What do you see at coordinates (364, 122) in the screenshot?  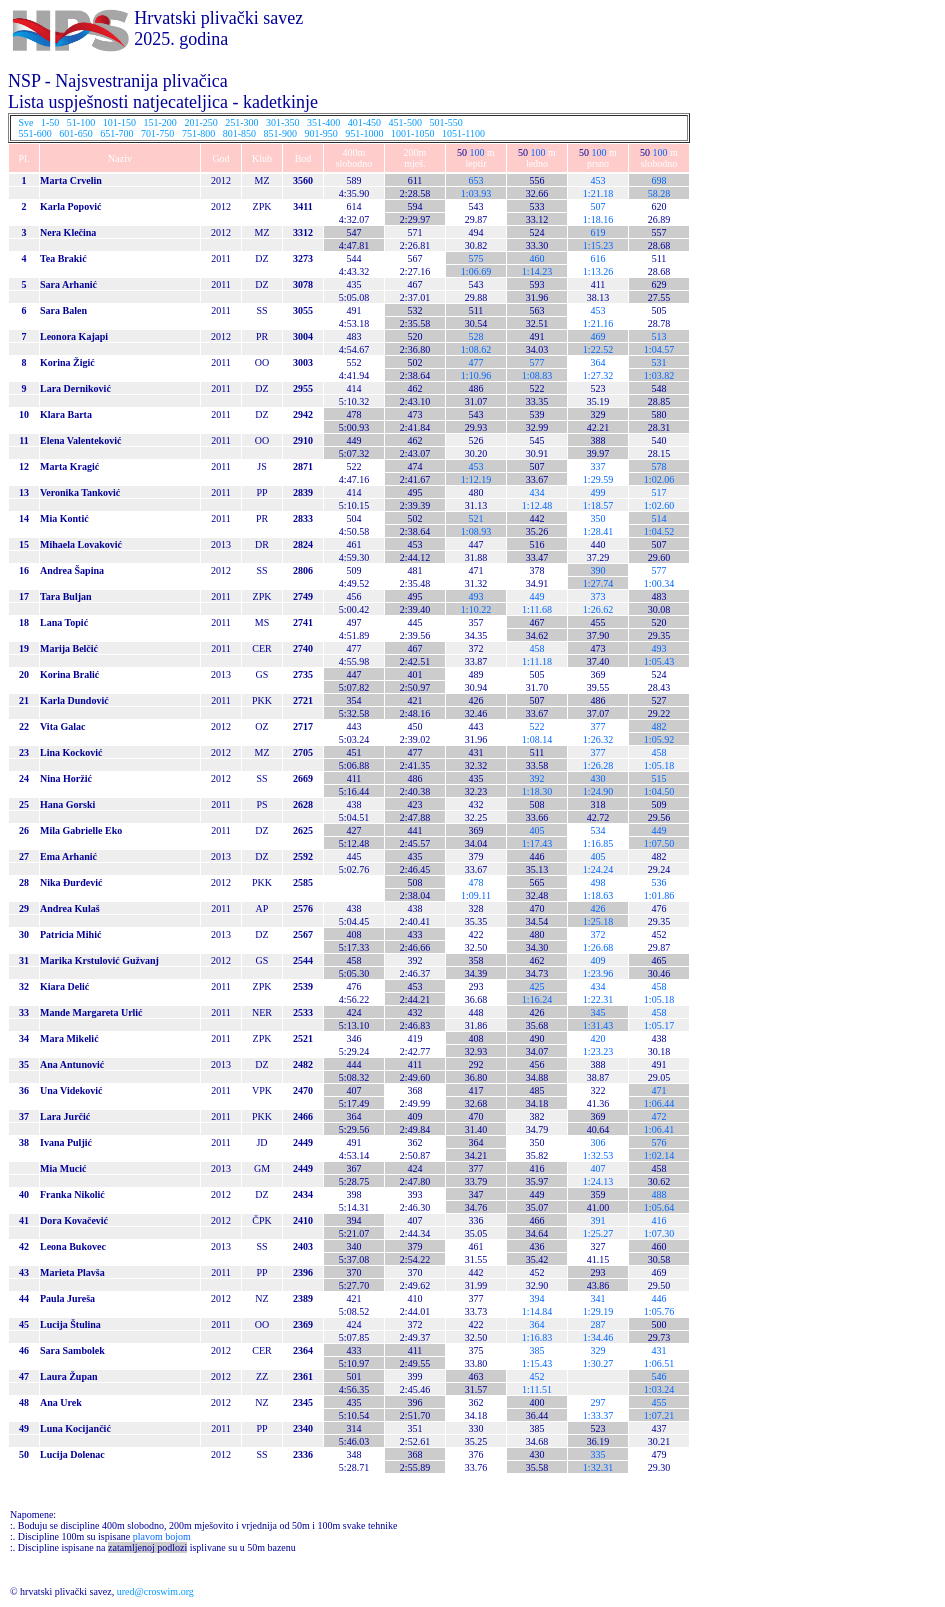 I see `401-450` at bounding box center [364, 122].